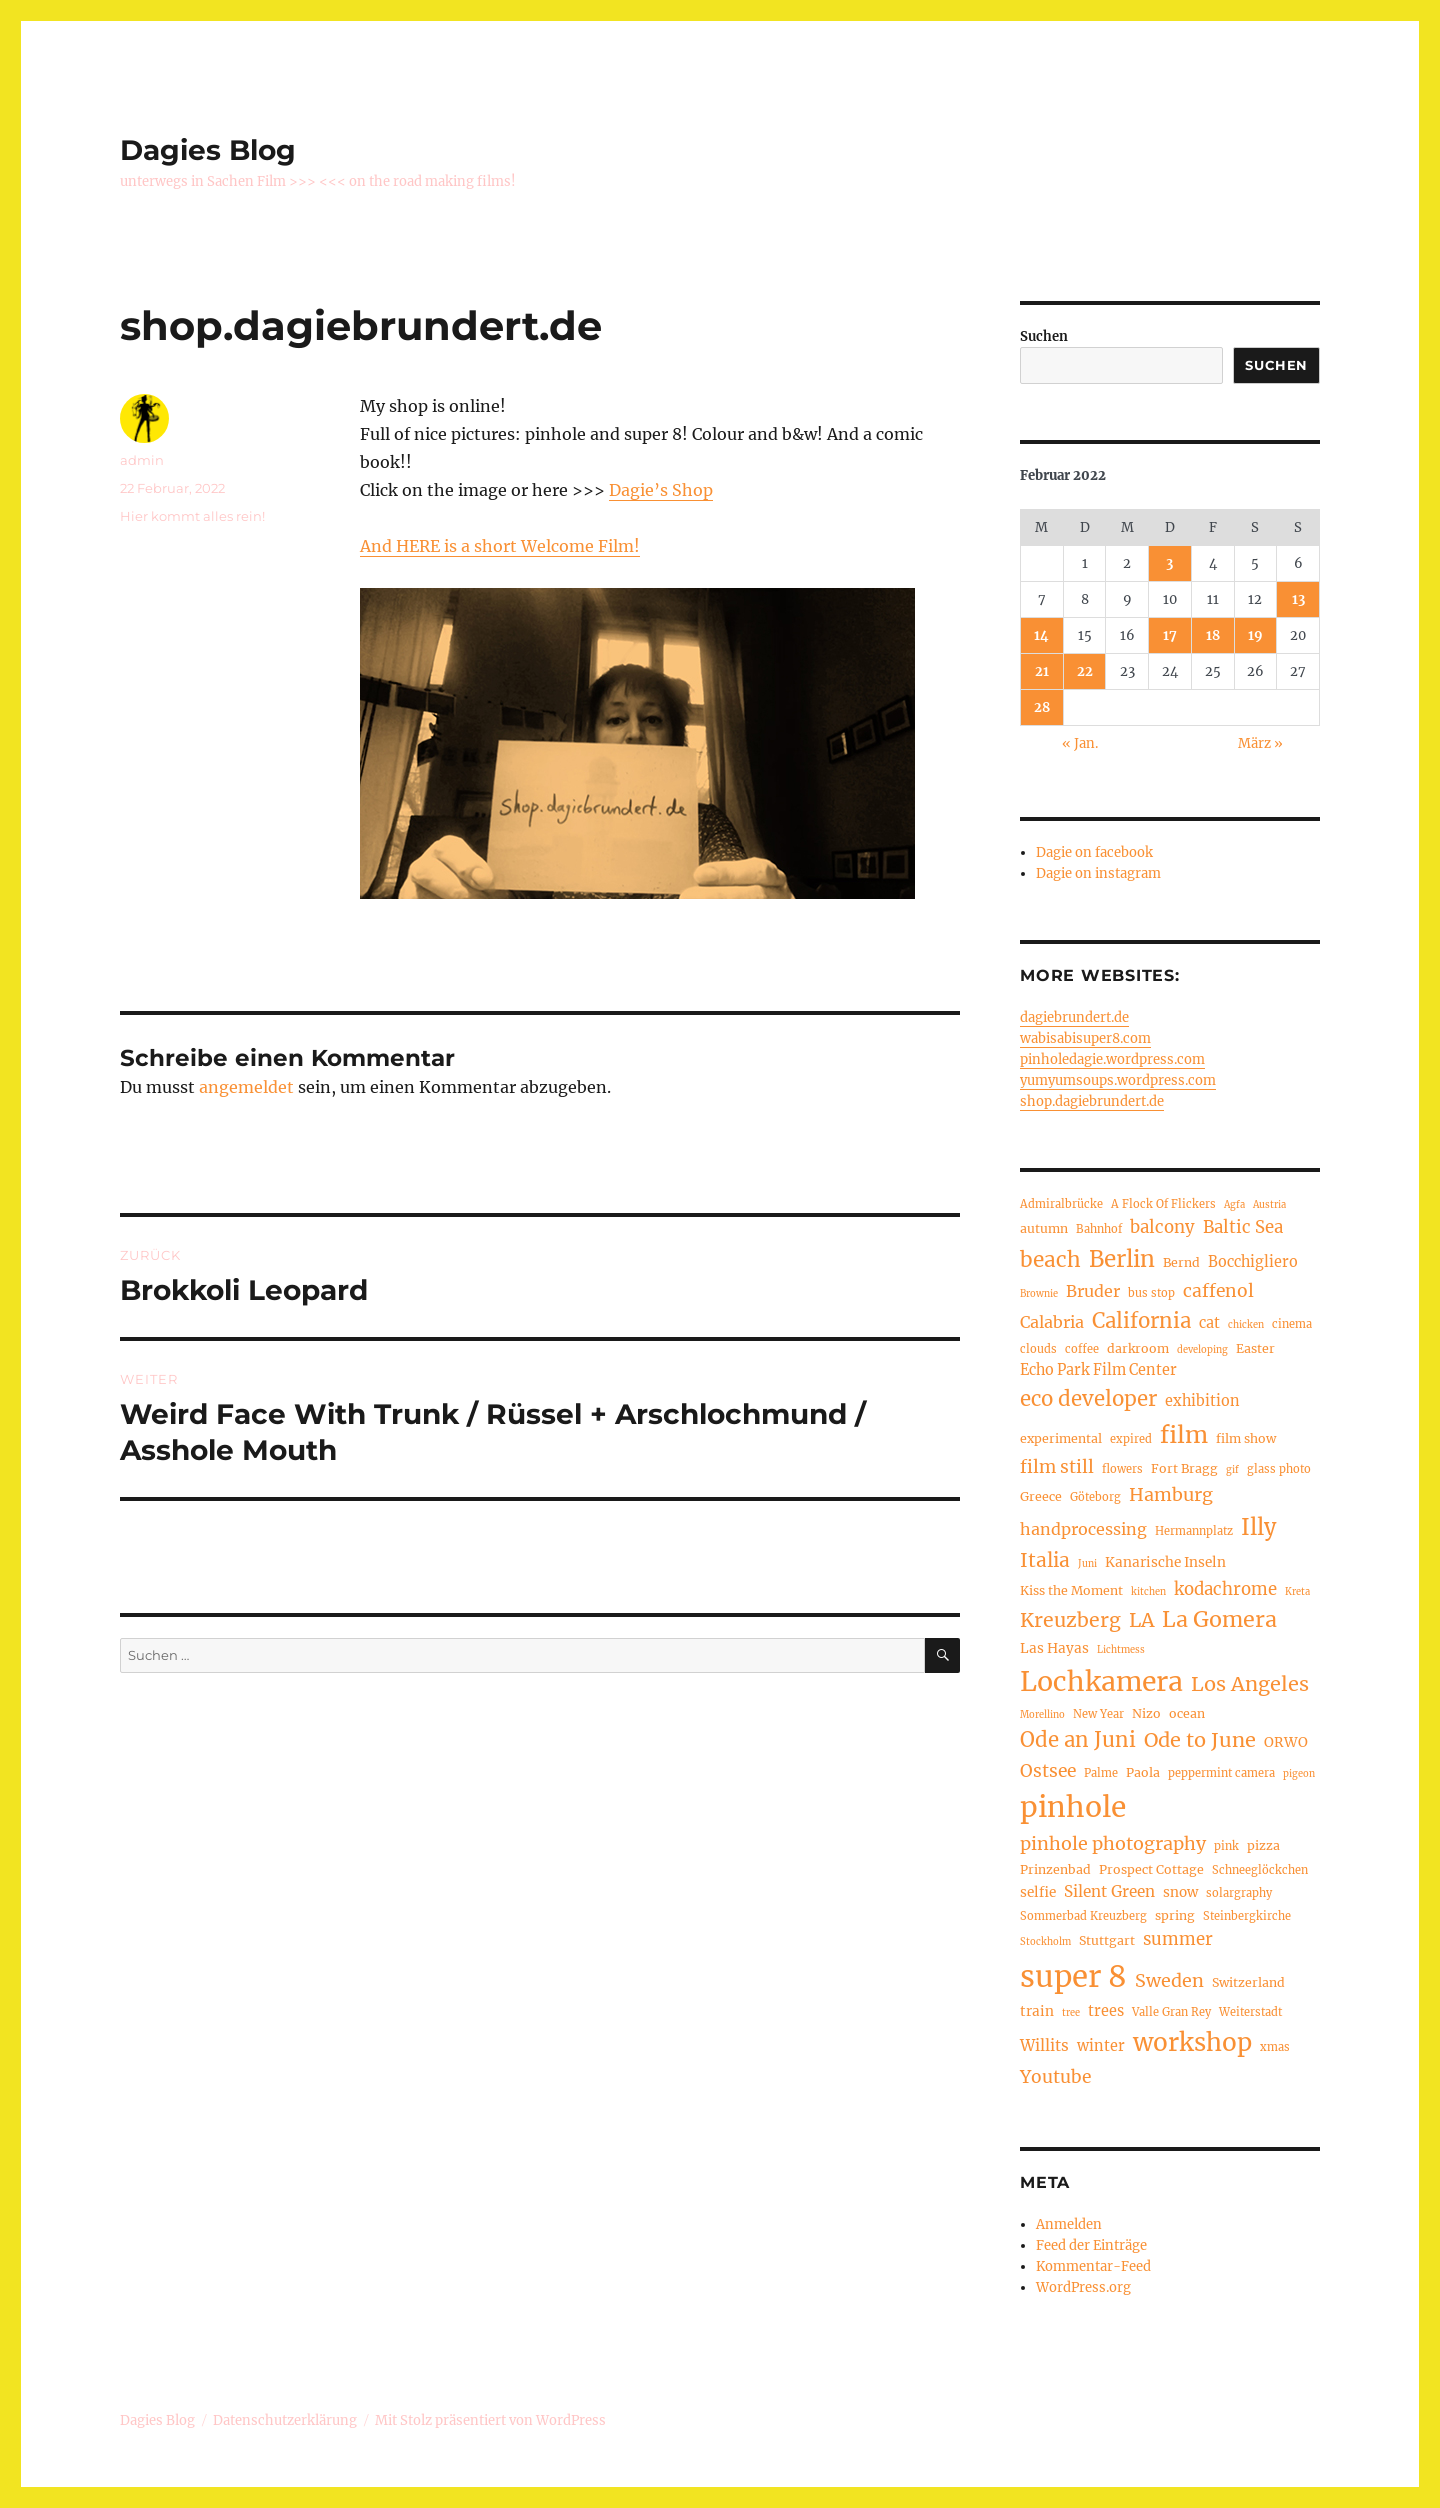 This screenshot has height=2508, width=1440. I want to click on 14 [Beiträge veröffentlicht am 14. February 2022], so click(1041, 635).